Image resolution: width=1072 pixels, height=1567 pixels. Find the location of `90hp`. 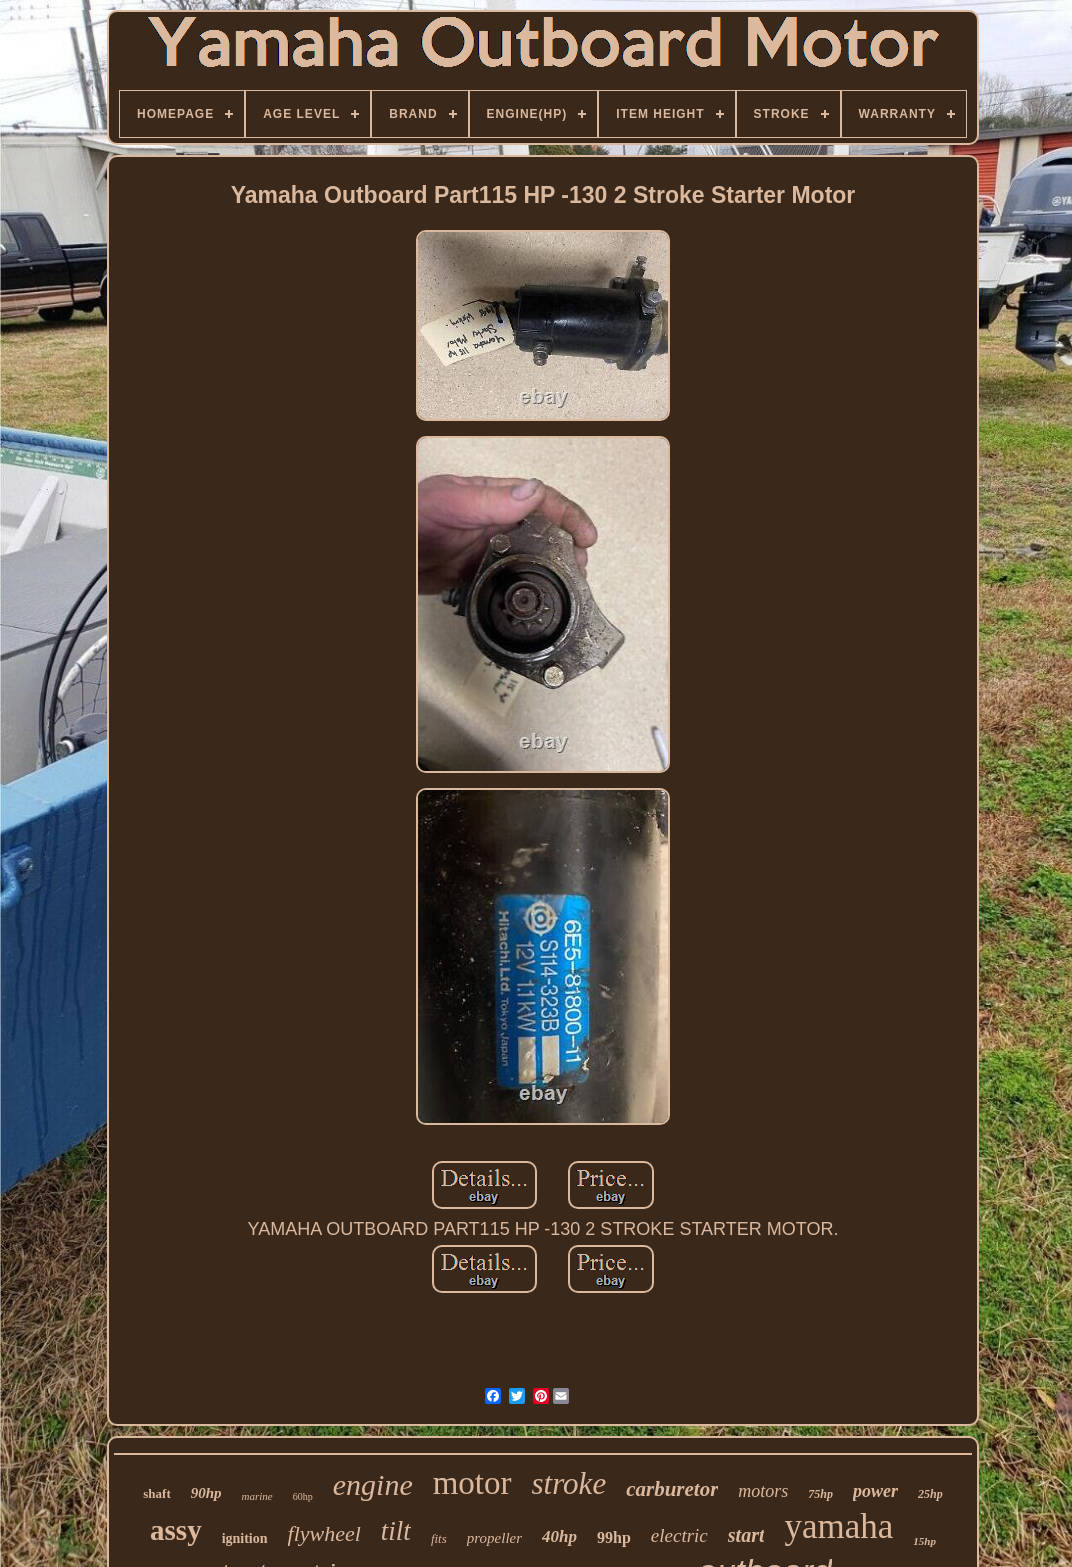

90hp is located at coordinates (206, 1493).